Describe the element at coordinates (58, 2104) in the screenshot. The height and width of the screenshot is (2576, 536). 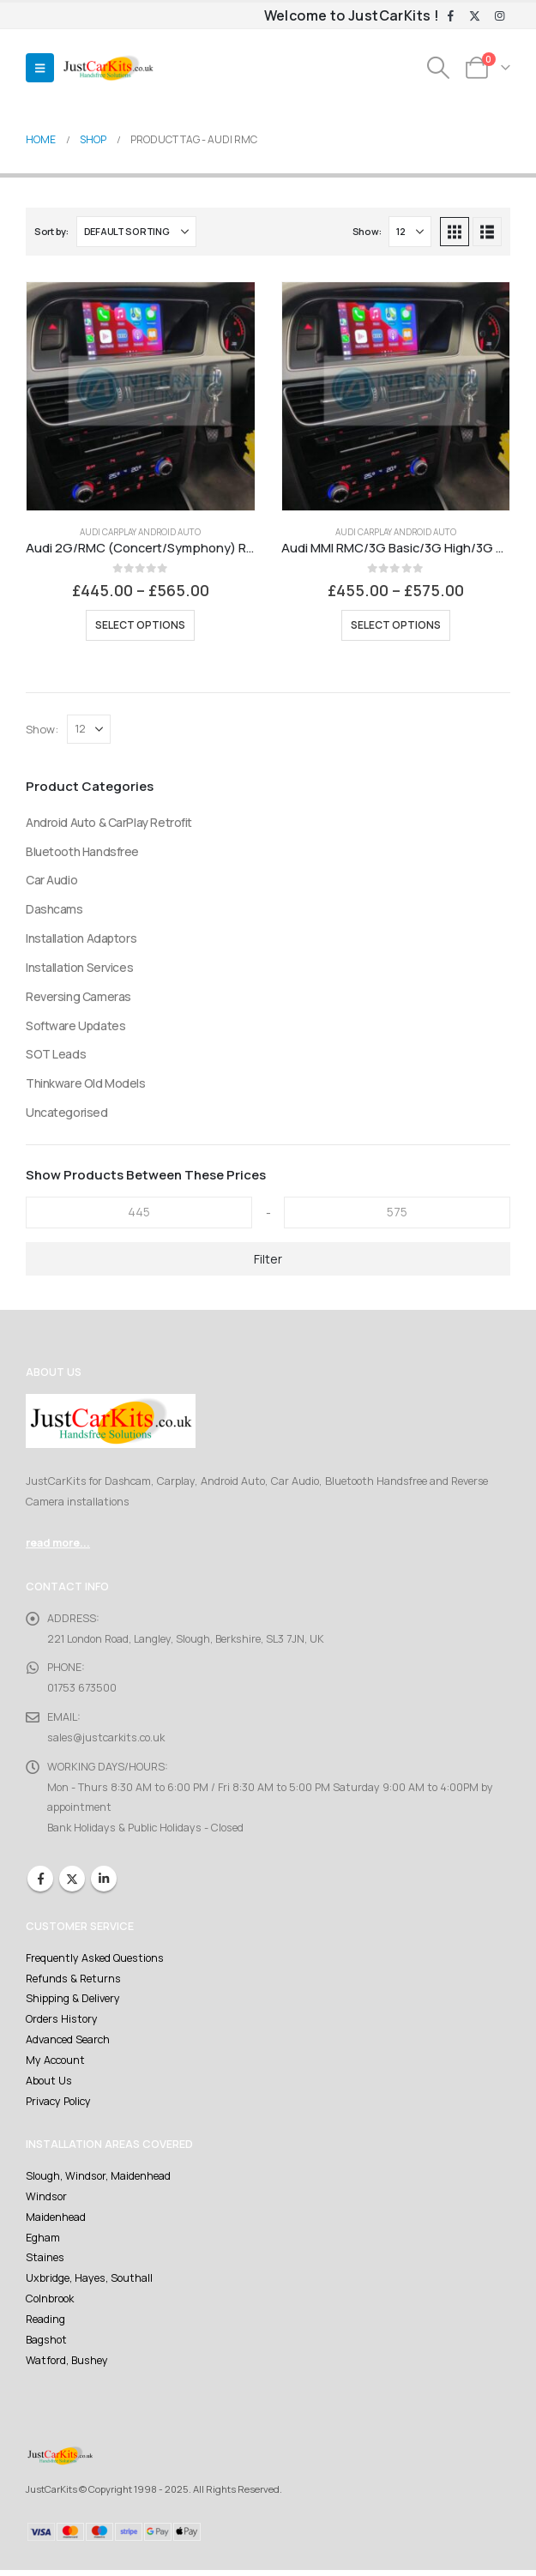
I see `Privacy Policy` at that location.